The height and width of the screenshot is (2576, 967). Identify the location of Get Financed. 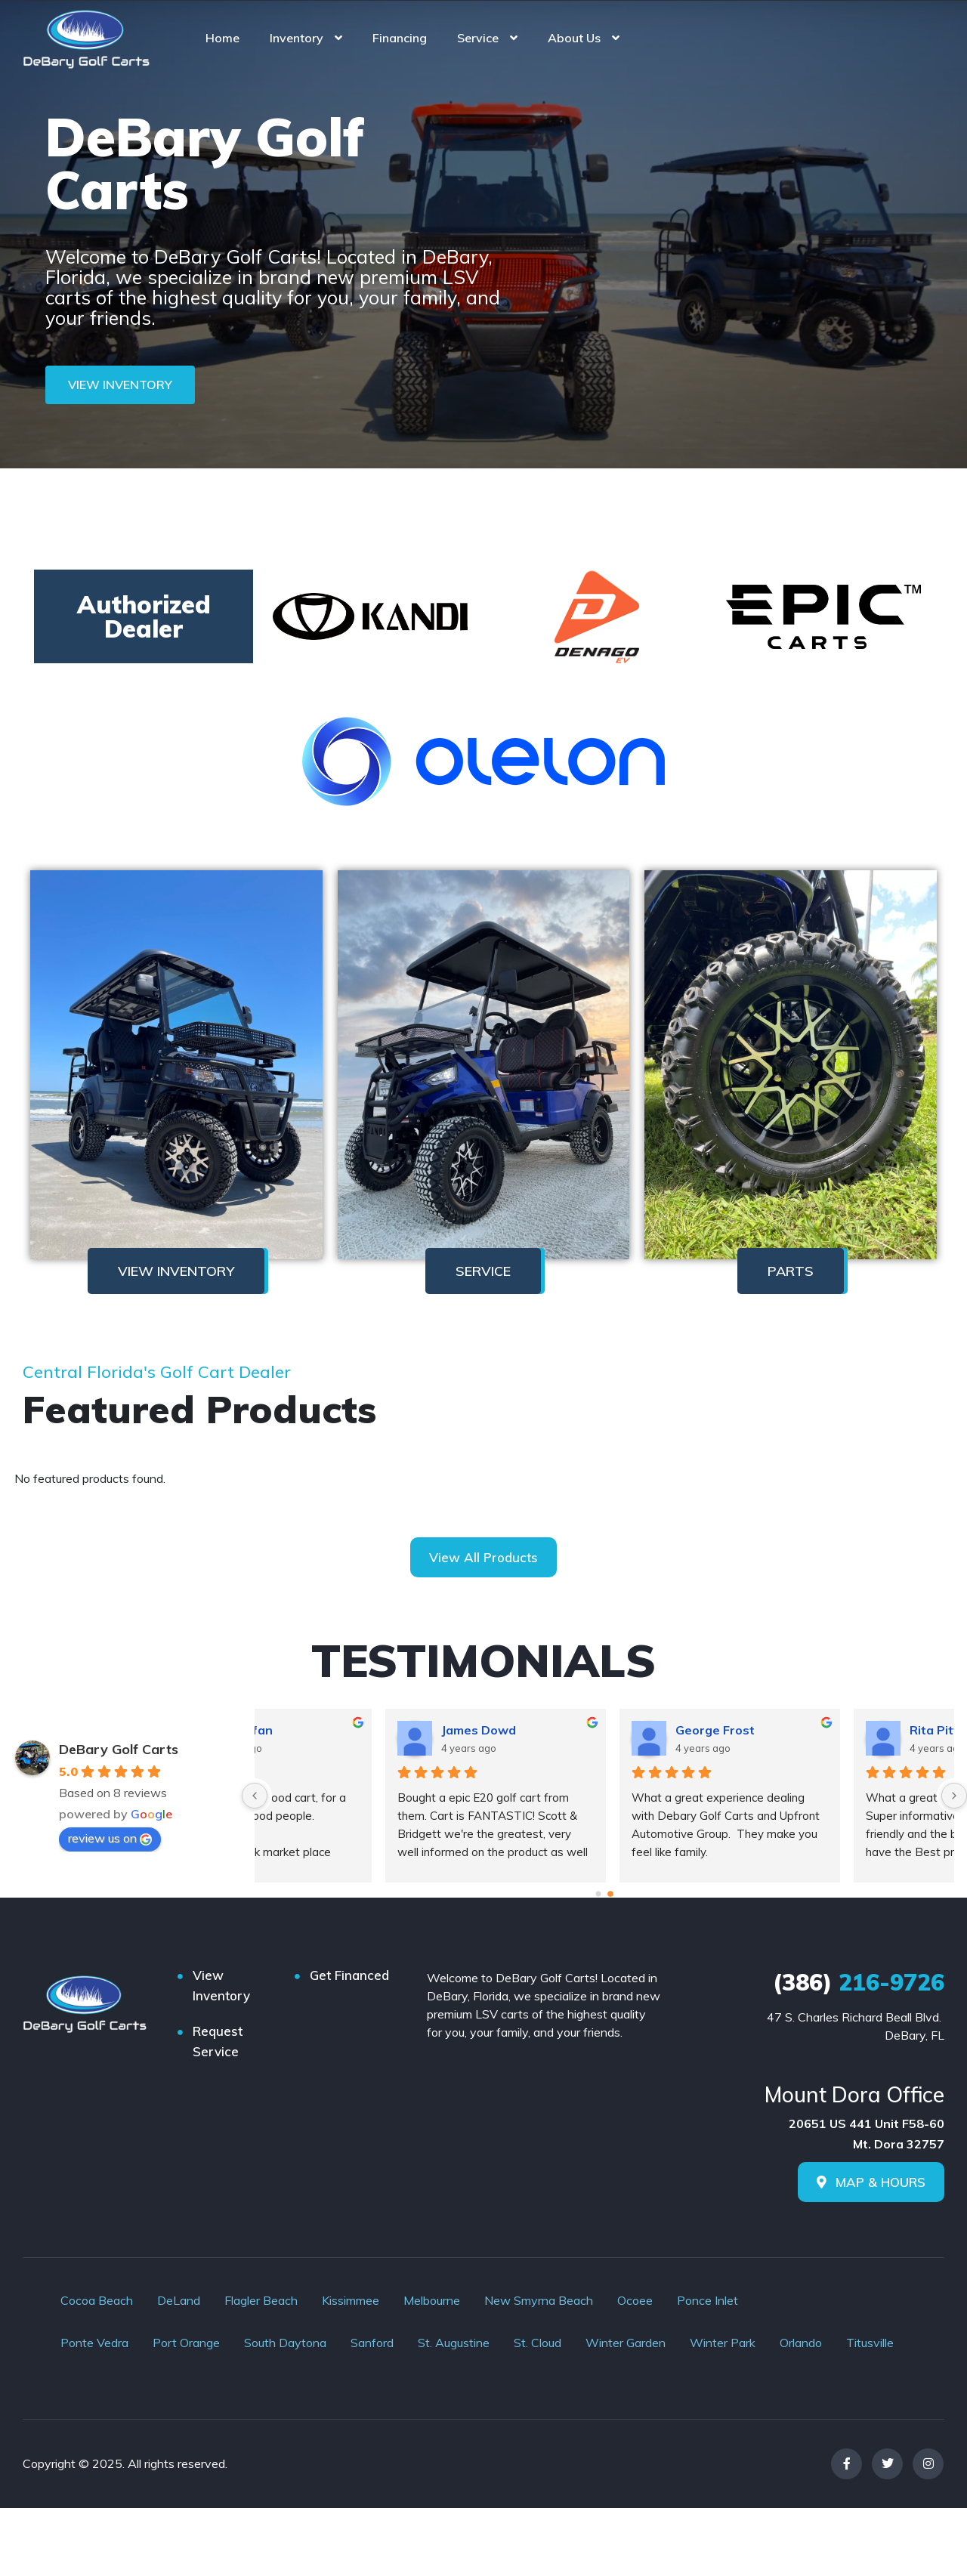
(349, 1975).